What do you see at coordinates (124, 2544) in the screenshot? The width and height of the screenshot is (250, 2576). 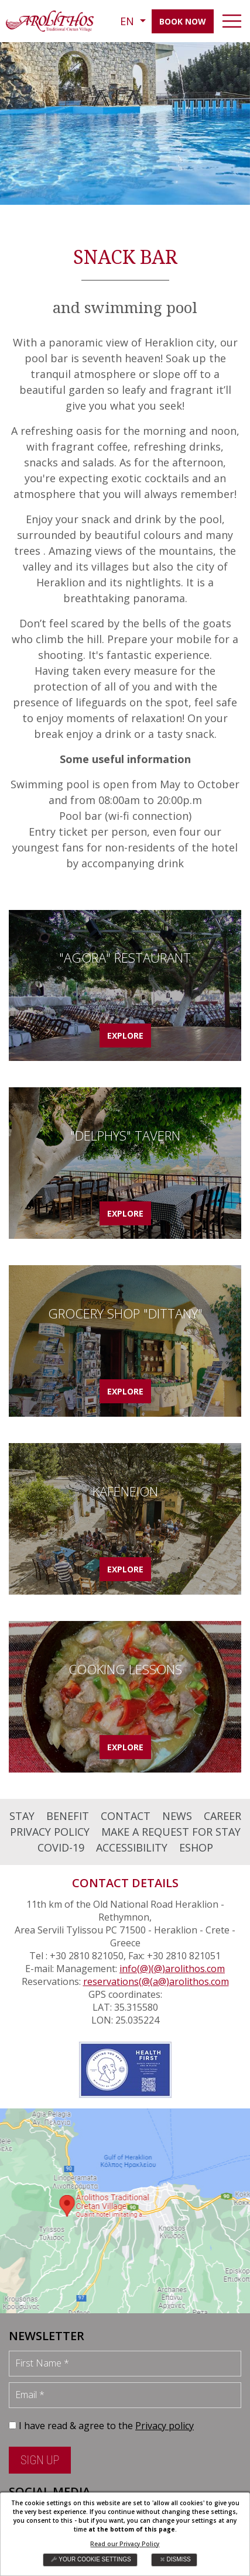 I see `Read our Privacy Policy` at bounding box center [124, 2544].